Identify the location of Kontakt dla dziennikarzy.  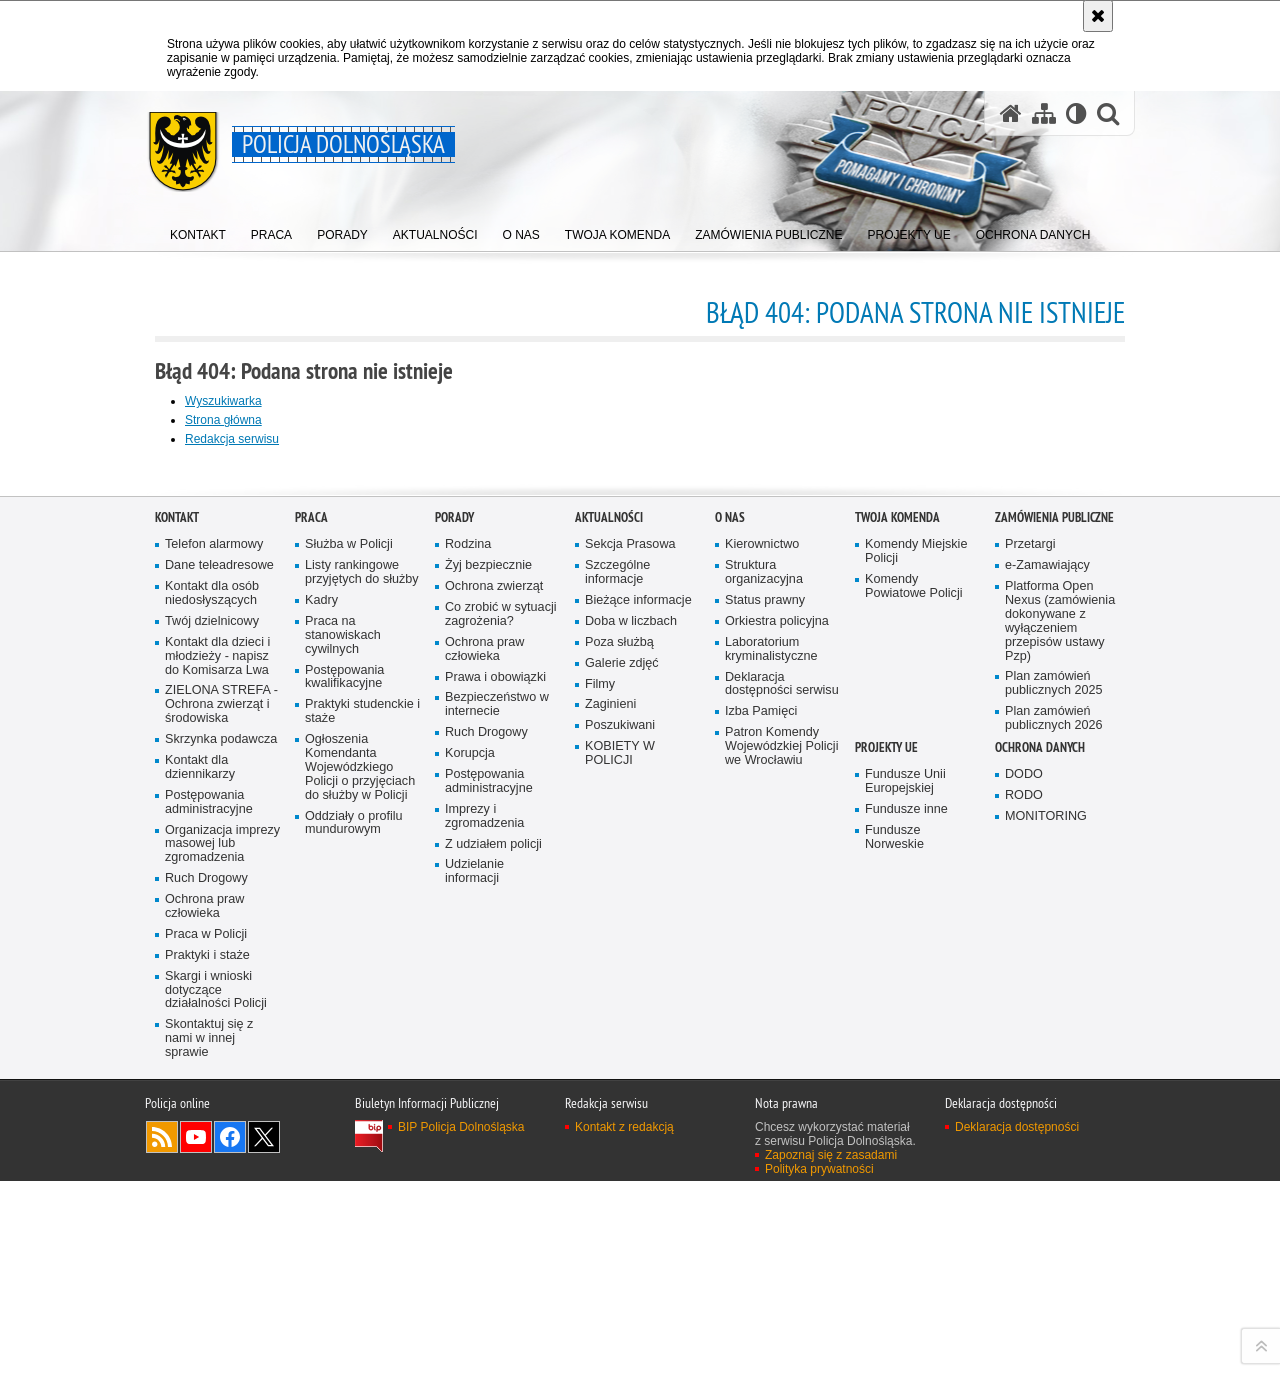
(200, 1231).